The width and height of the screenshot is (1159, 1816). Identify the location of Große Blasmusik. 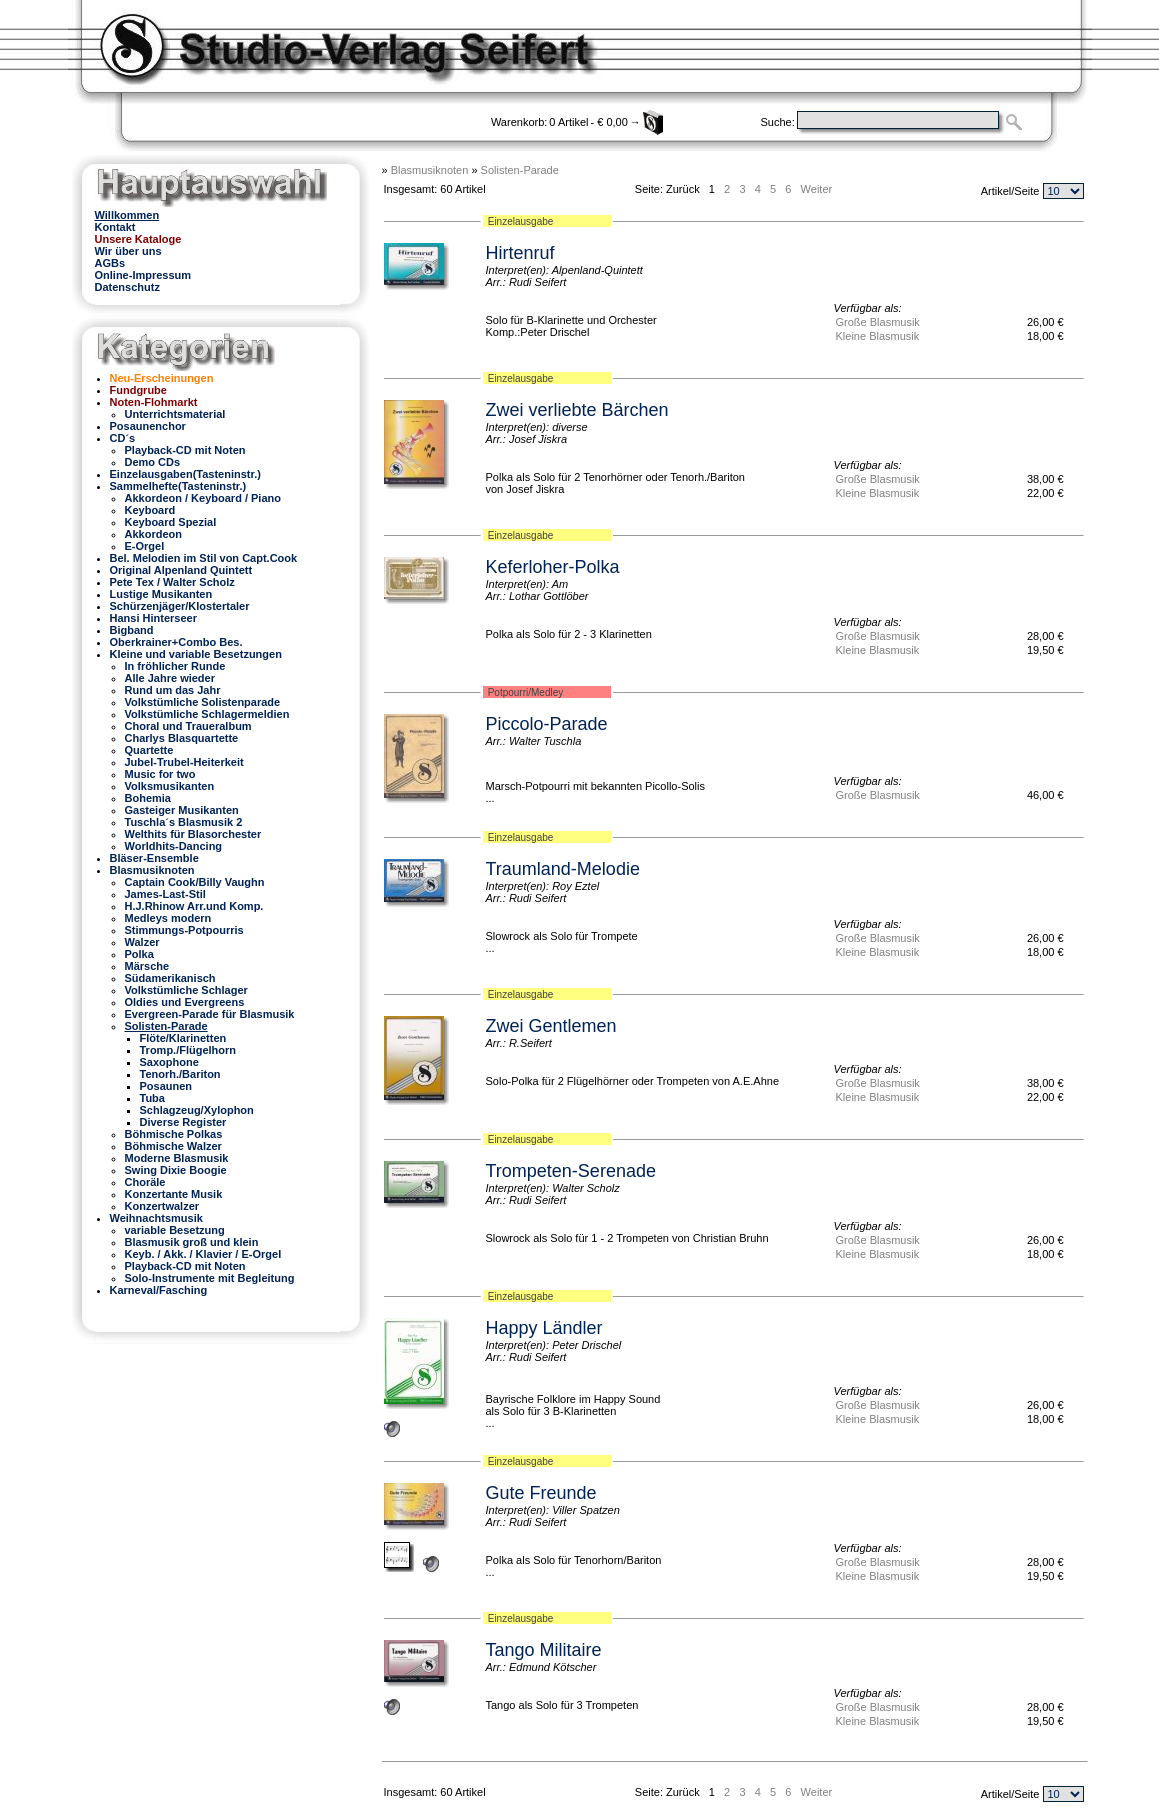
(878, 322).